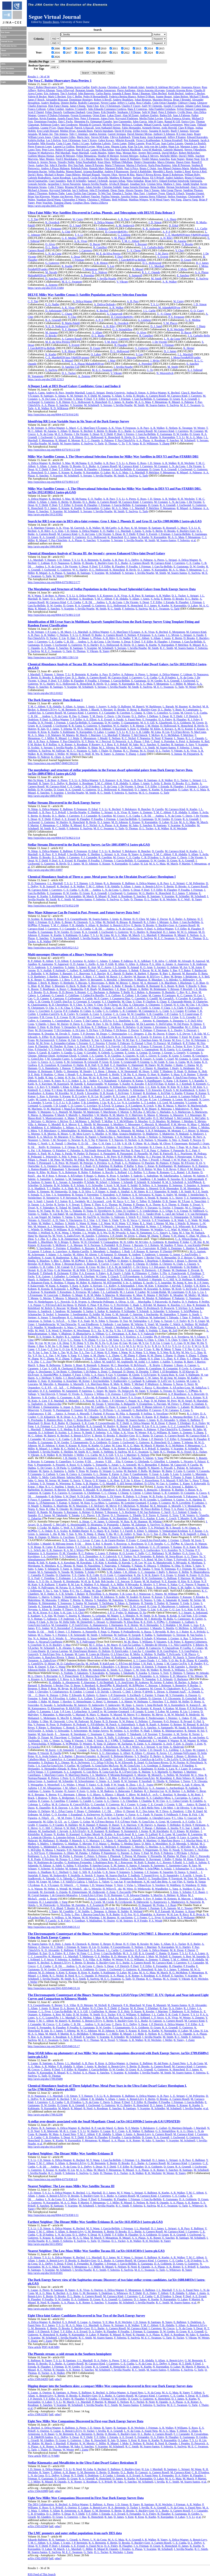 The height and width of the screenshot is (2576, 210). I want to click on Stelios Voutsinas, so click(177, 196).